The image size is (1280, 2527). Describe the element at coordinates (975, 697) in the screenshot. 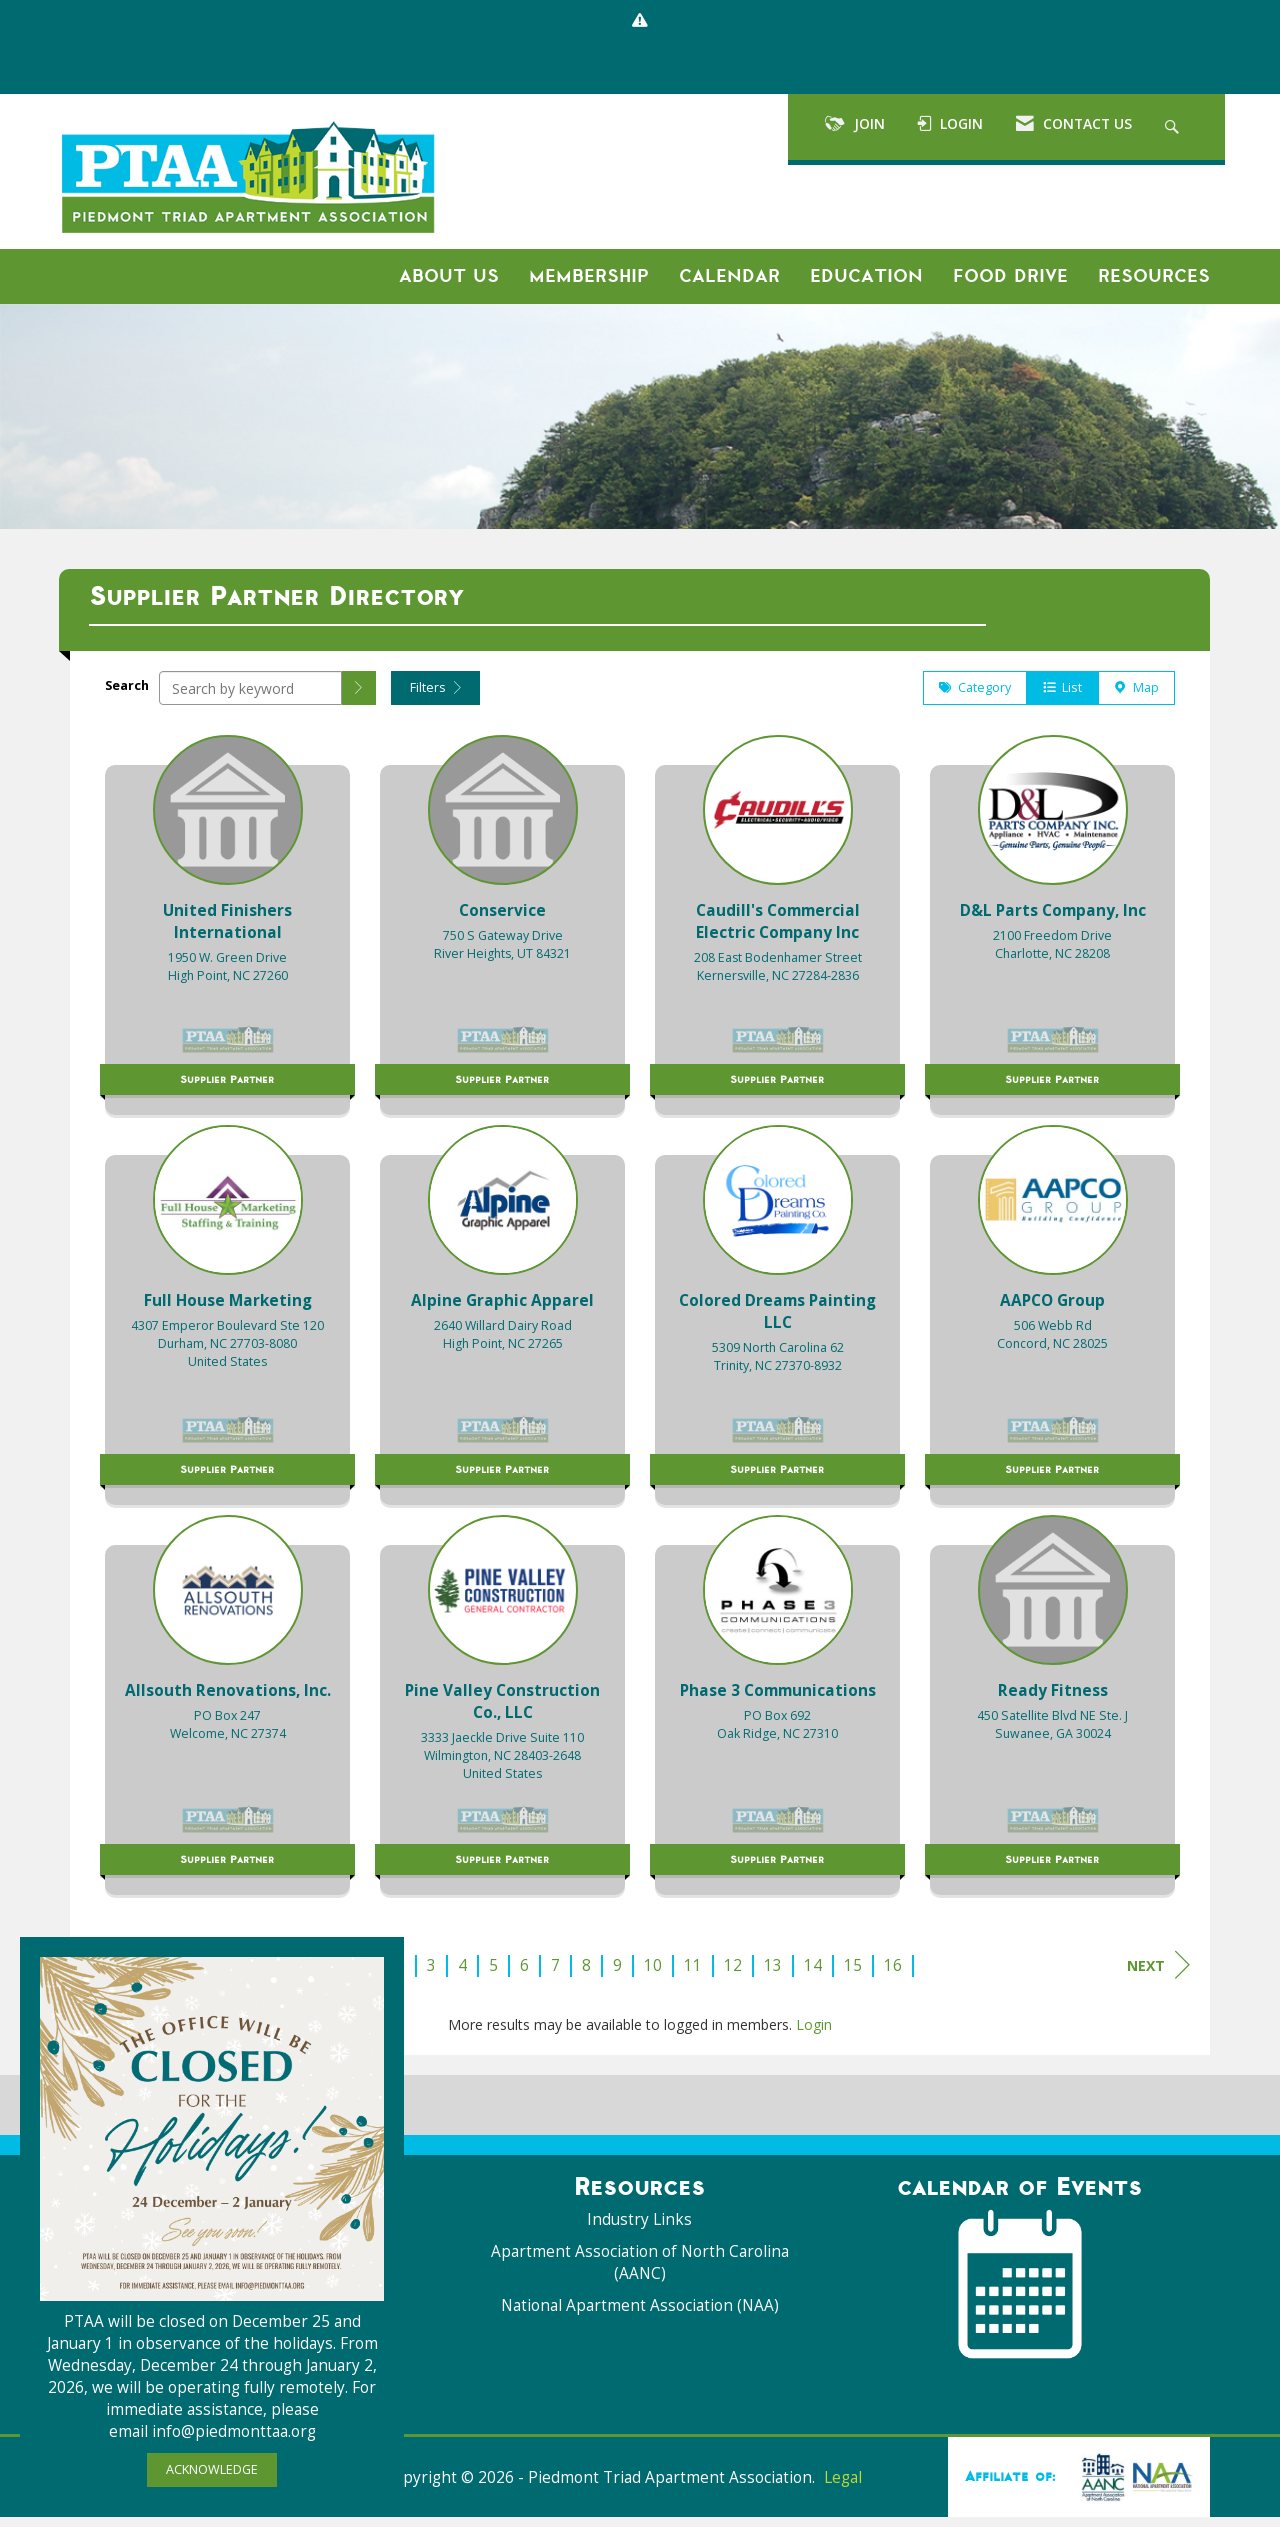

I see `Category` at that location.